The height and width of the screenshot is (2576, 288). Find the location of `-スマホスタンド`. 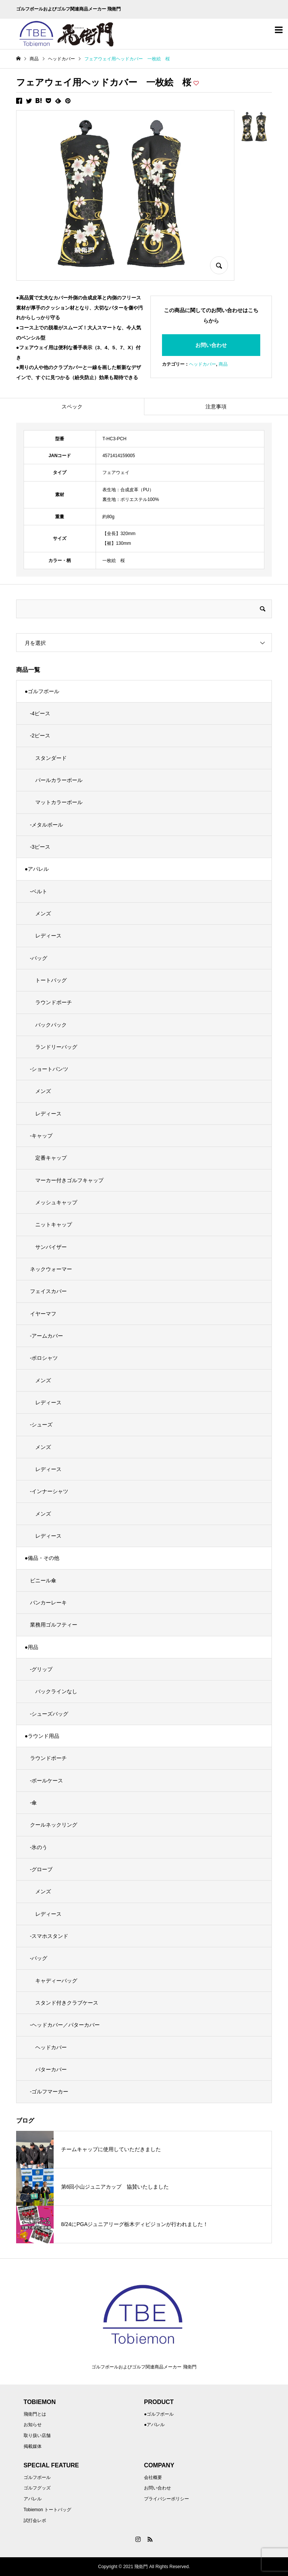

-スマホスタンド is located at coordinates (49, 1936).